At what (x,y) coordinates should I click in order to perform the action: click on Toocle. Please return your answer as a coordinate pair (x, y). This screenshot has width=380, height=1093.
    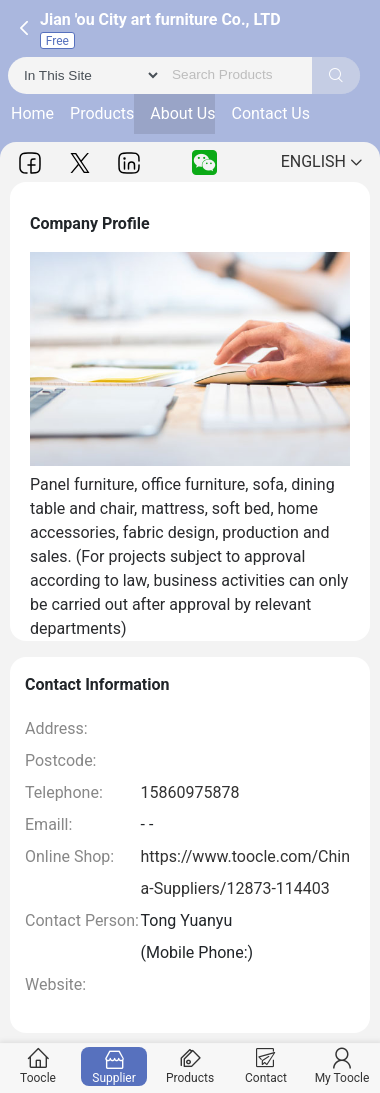
    Looking at the image, I should click on (38, 1066).